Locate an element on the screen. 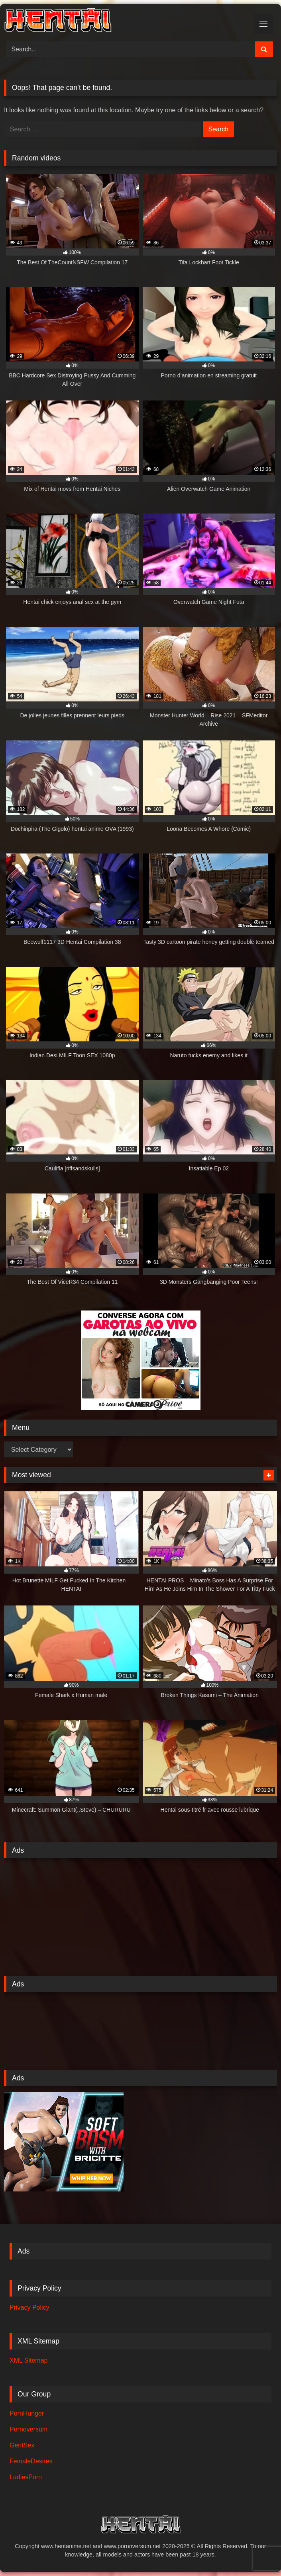 This screenshot has height=2576, width=281. PornHunger is located at coordinates (27, 2413).